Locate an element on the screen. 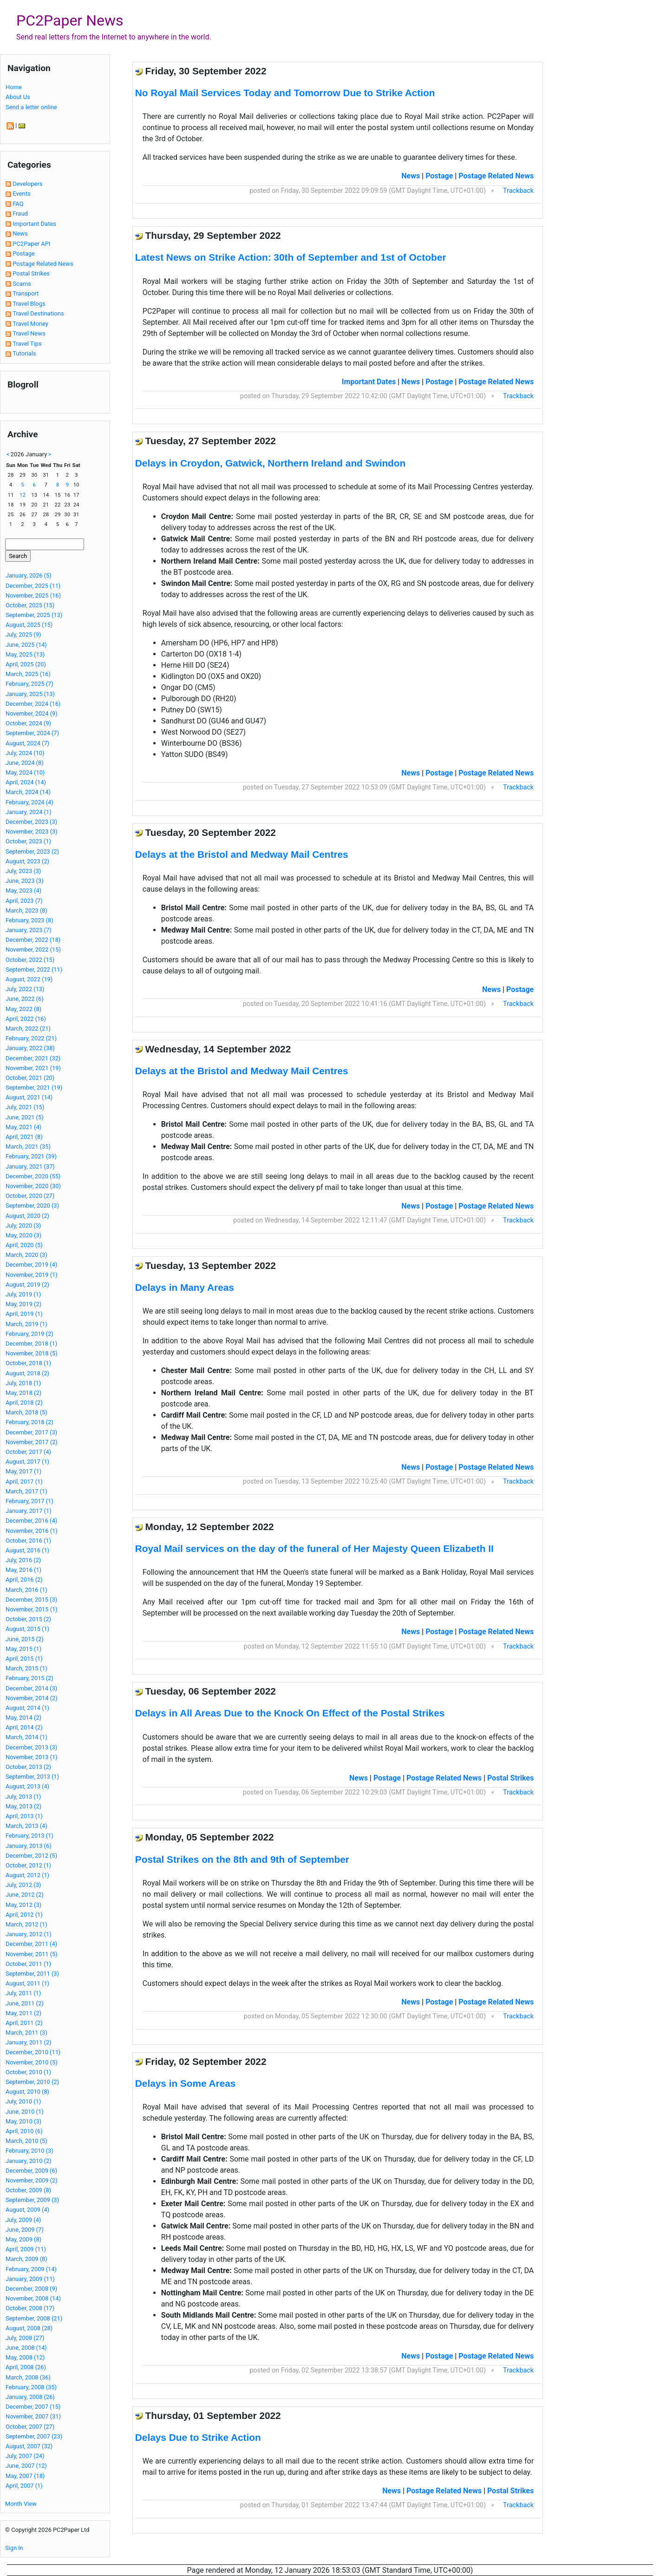  Postage is located at coordinates (24, 253).